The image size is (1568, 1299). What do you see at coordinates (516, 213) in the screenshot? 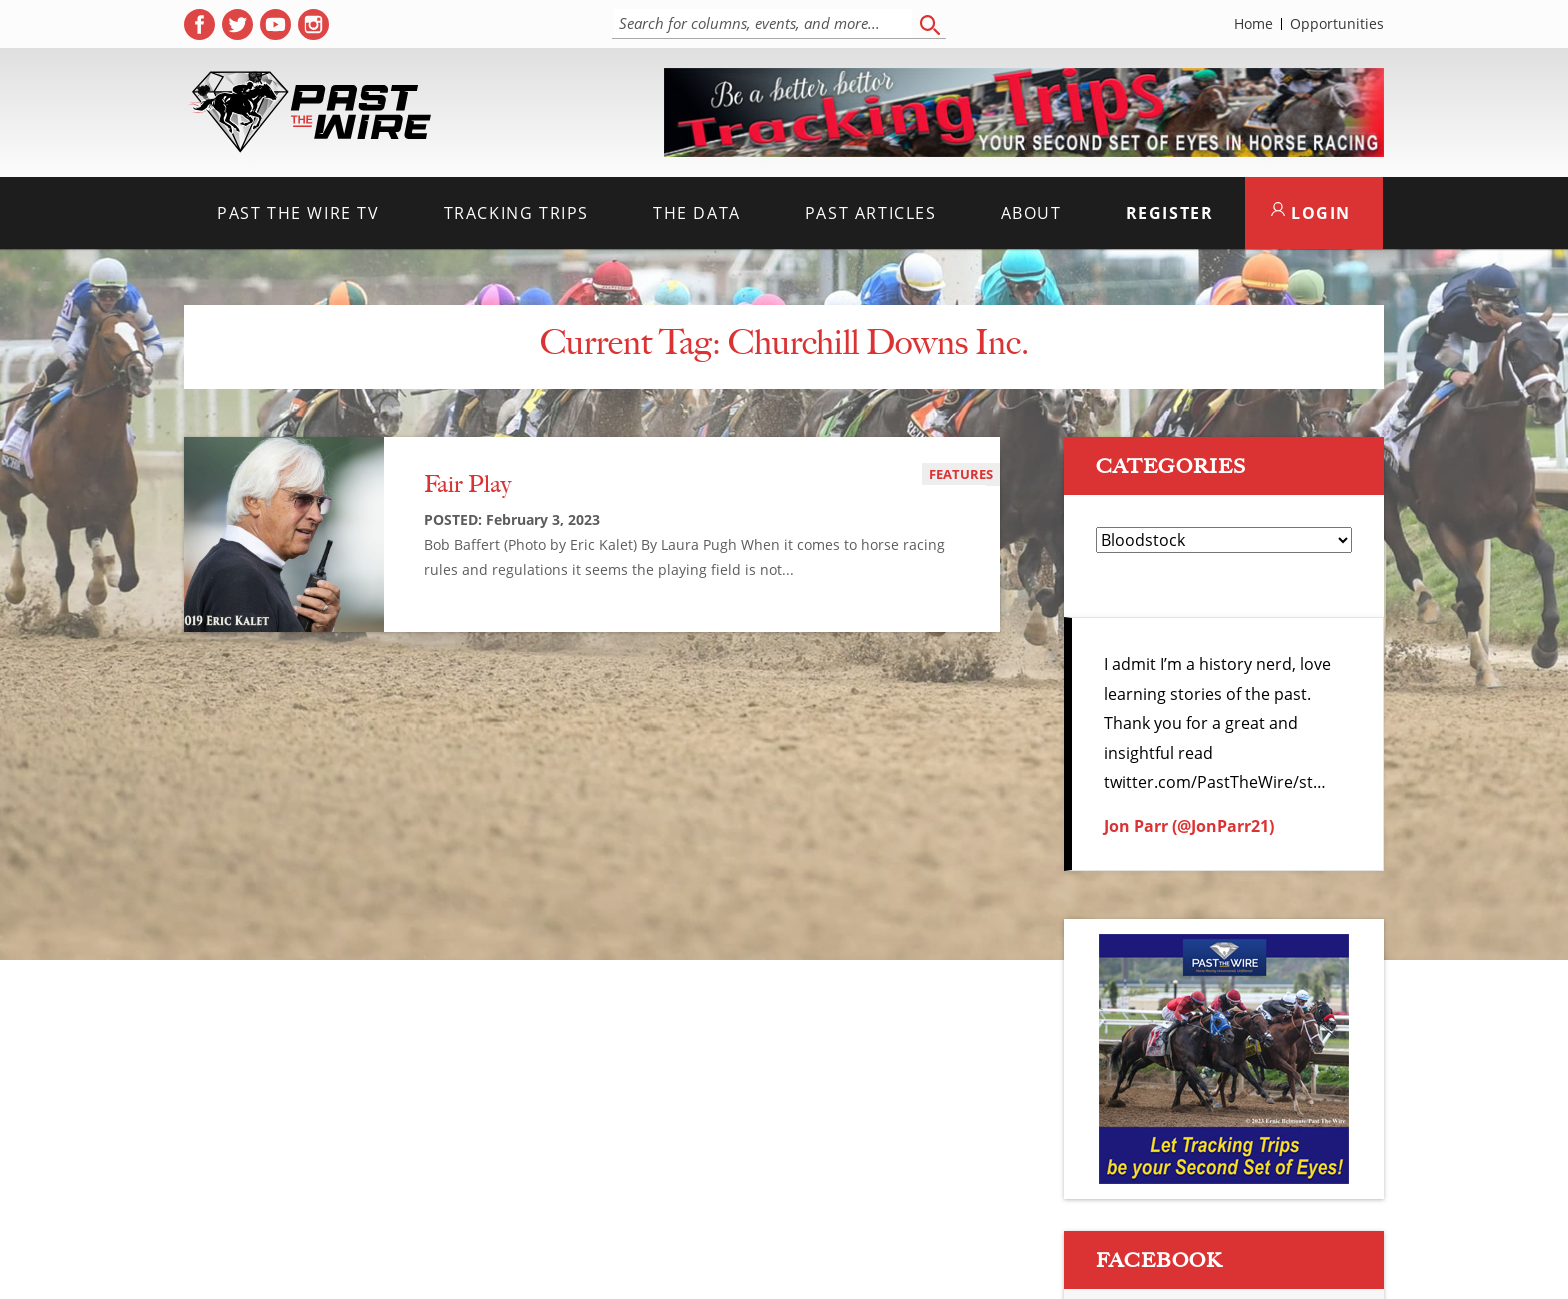
I see `Tracking Trips` at bounding box center [516, 213].